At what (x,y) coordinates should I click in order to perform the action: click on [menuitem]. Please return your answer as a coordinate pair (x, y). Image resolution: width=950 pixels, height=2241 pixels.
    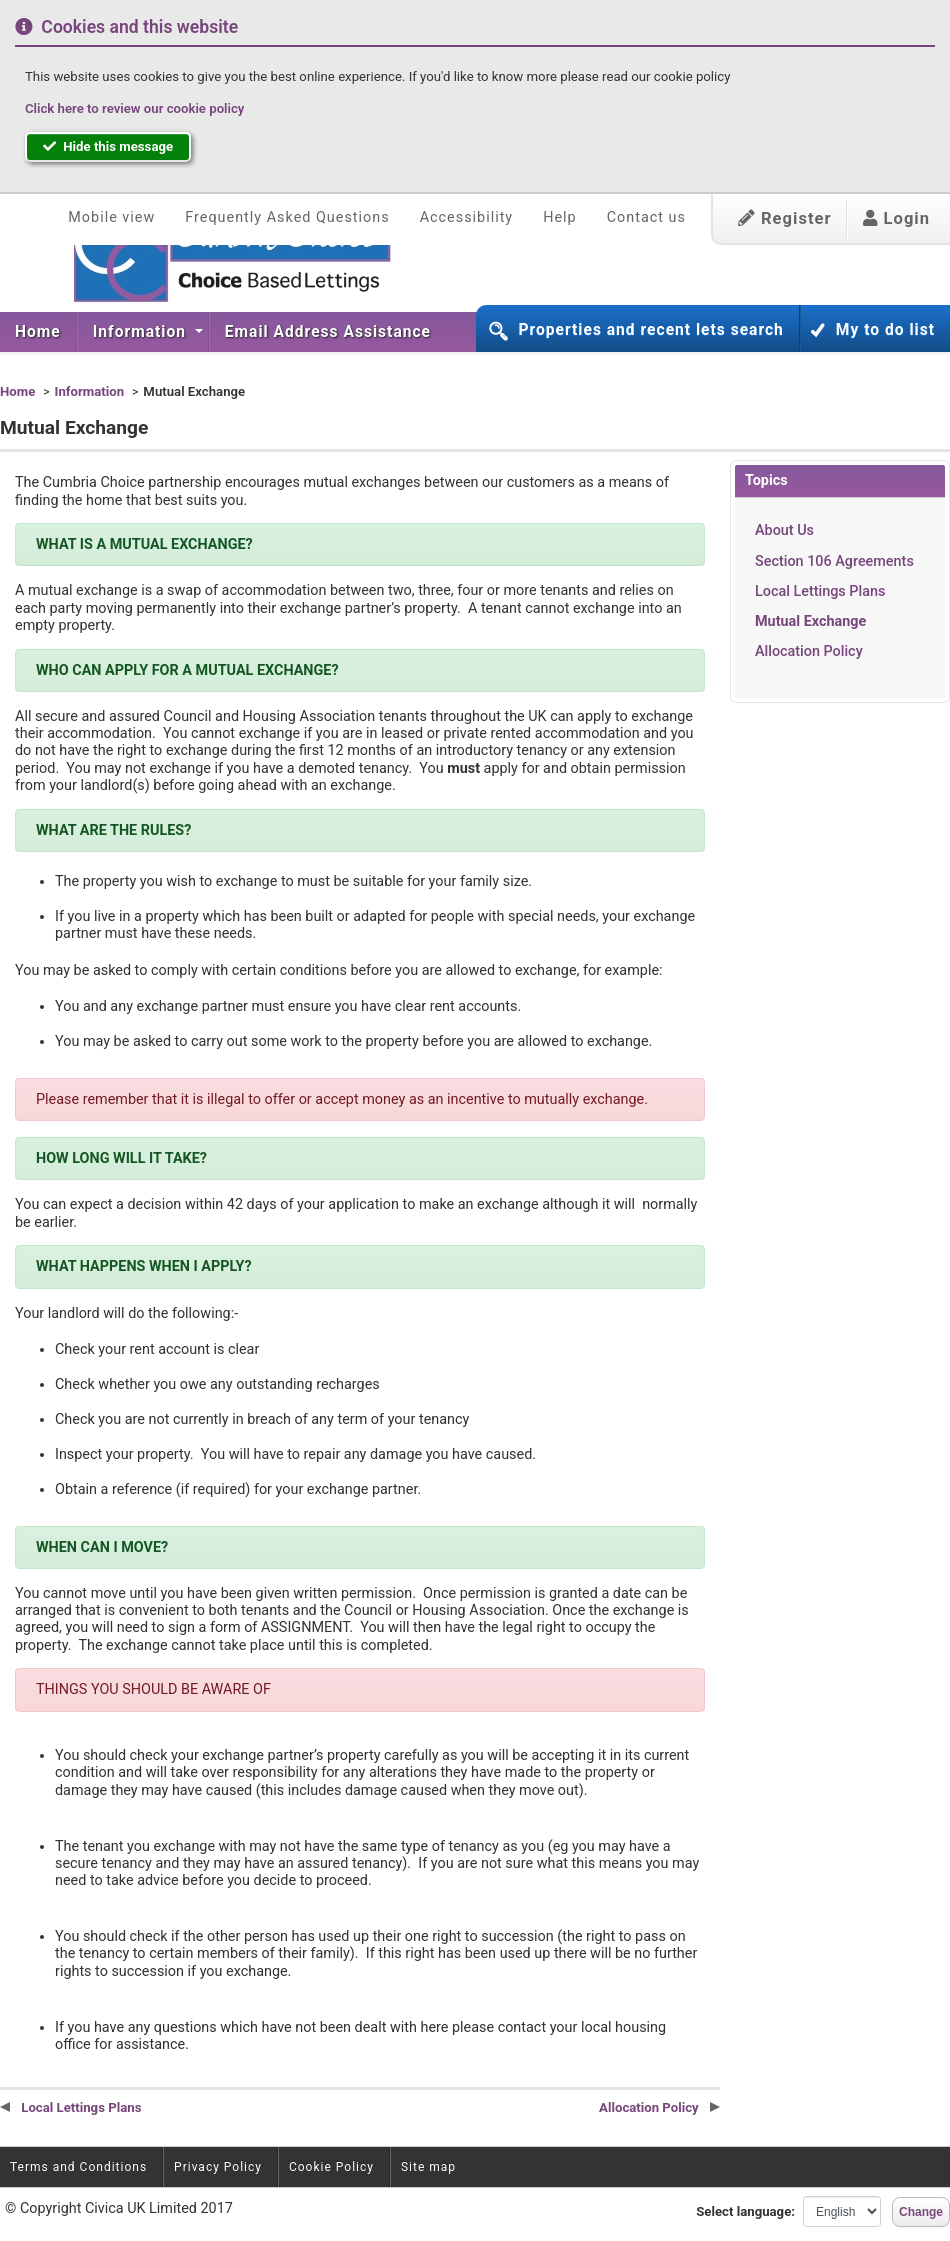
    Looking at the image, I should click on (38, 332).